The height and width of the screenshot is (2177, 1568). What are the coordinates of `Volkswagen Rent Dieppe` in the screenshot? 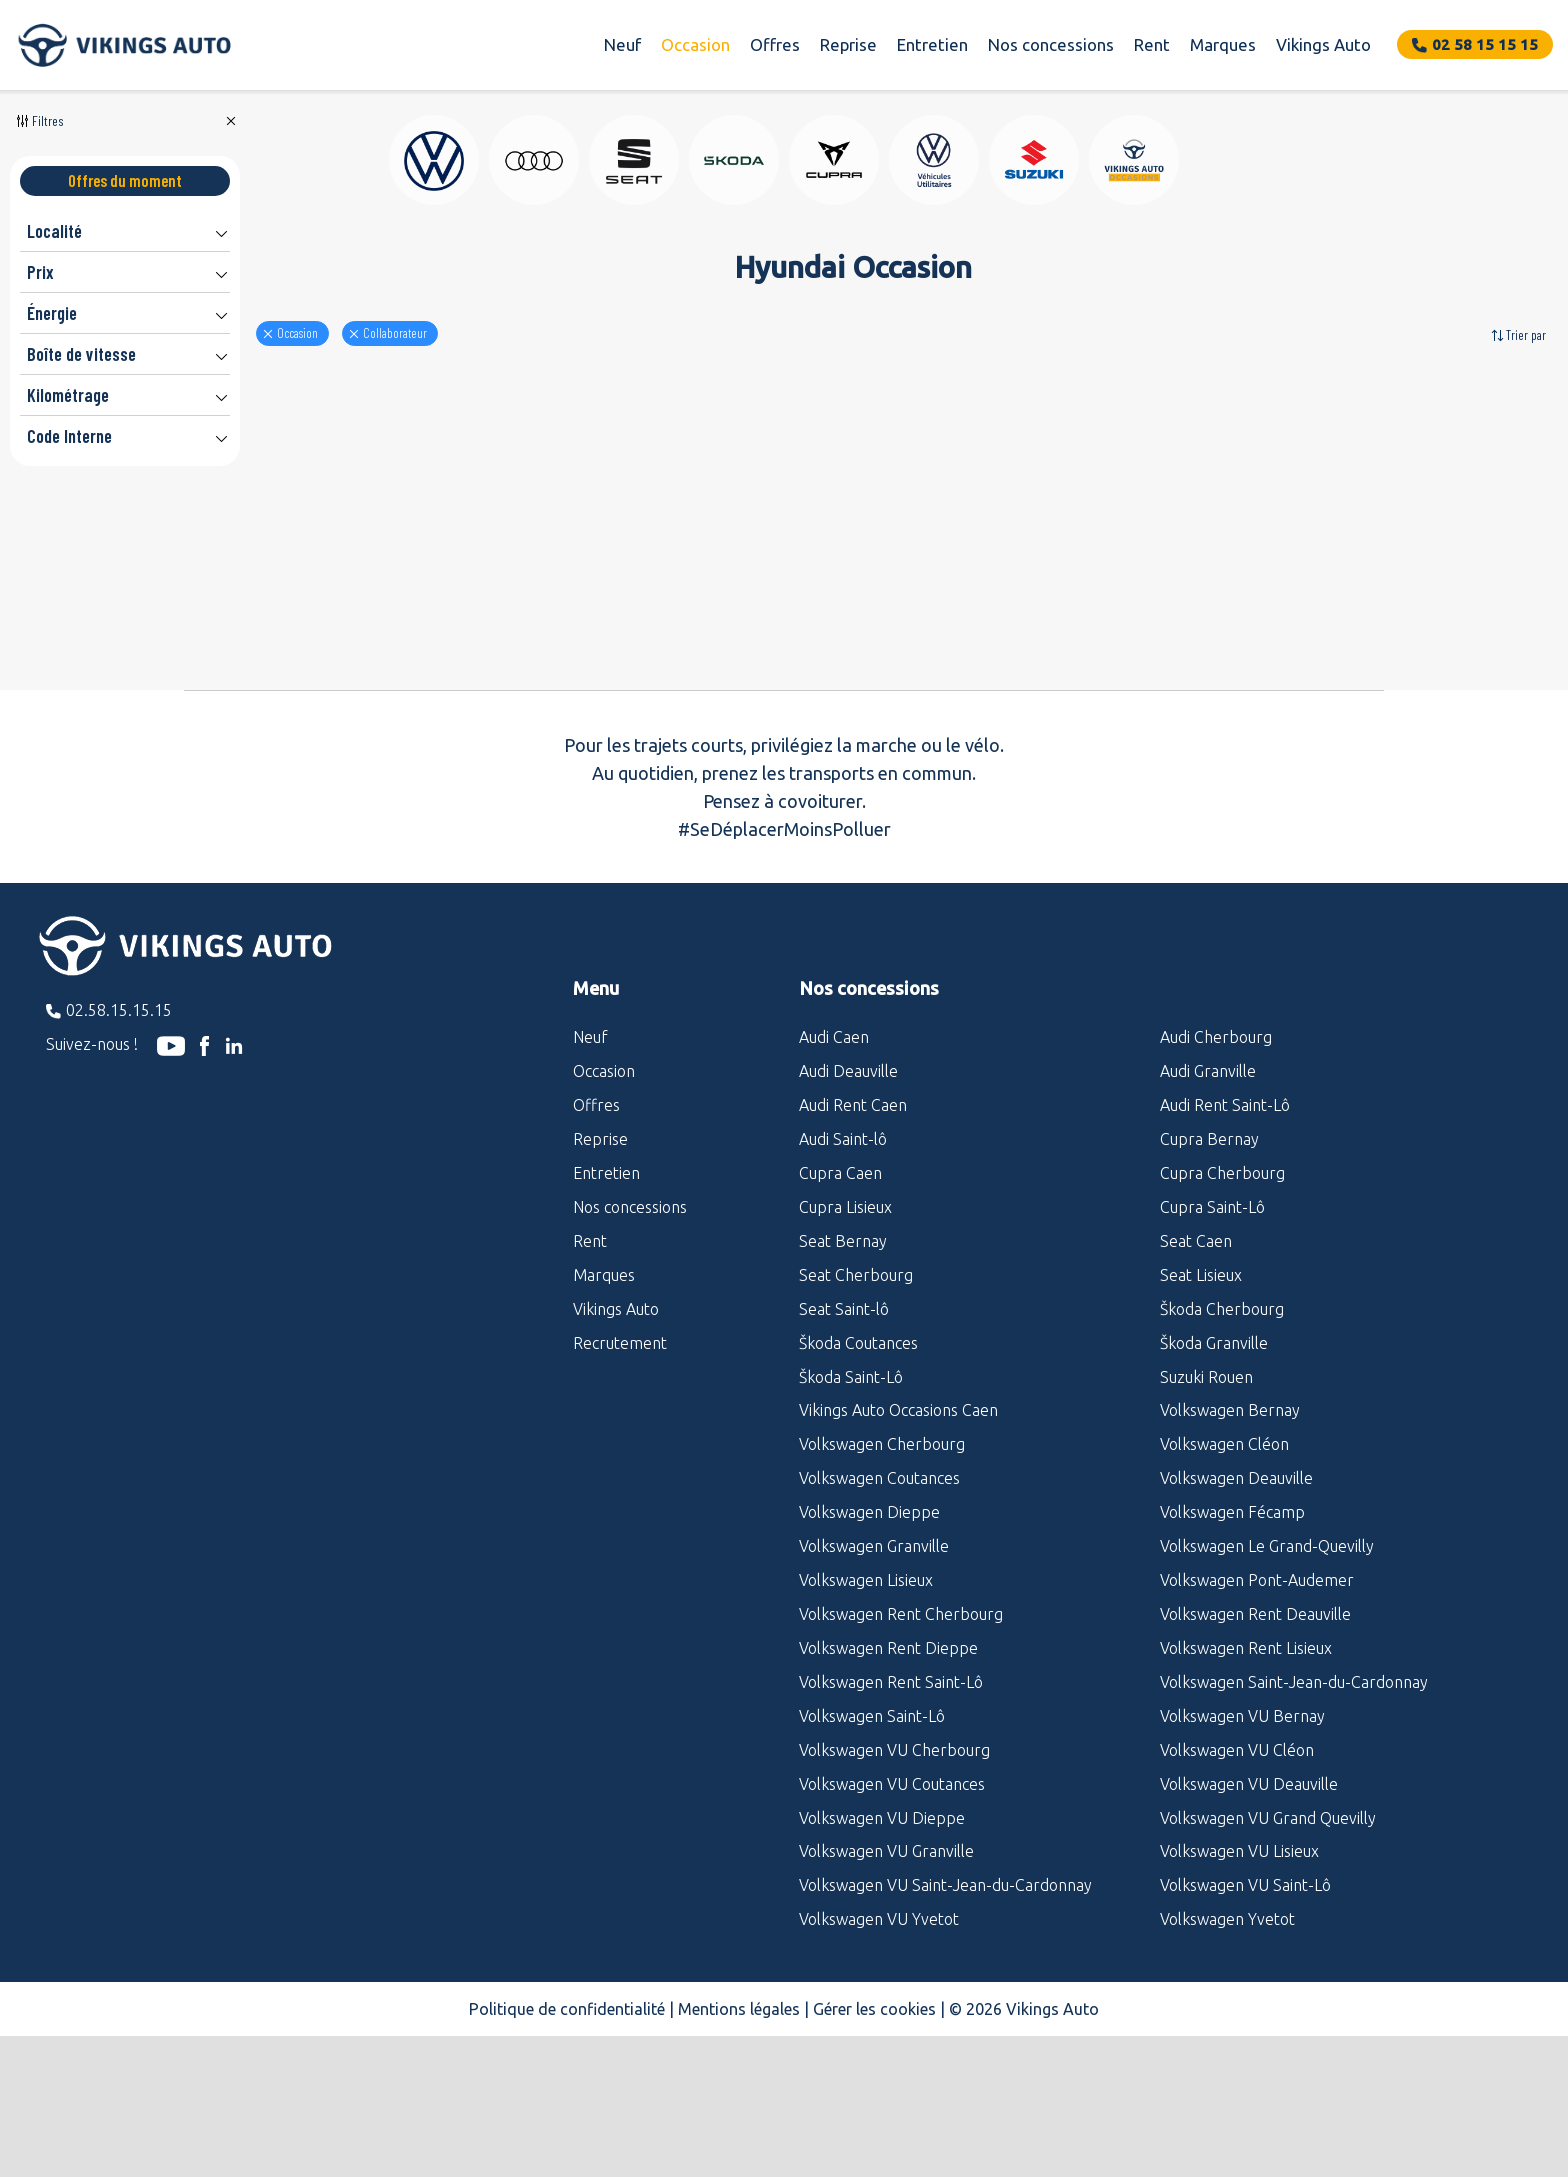 It's located at (888, 1768).